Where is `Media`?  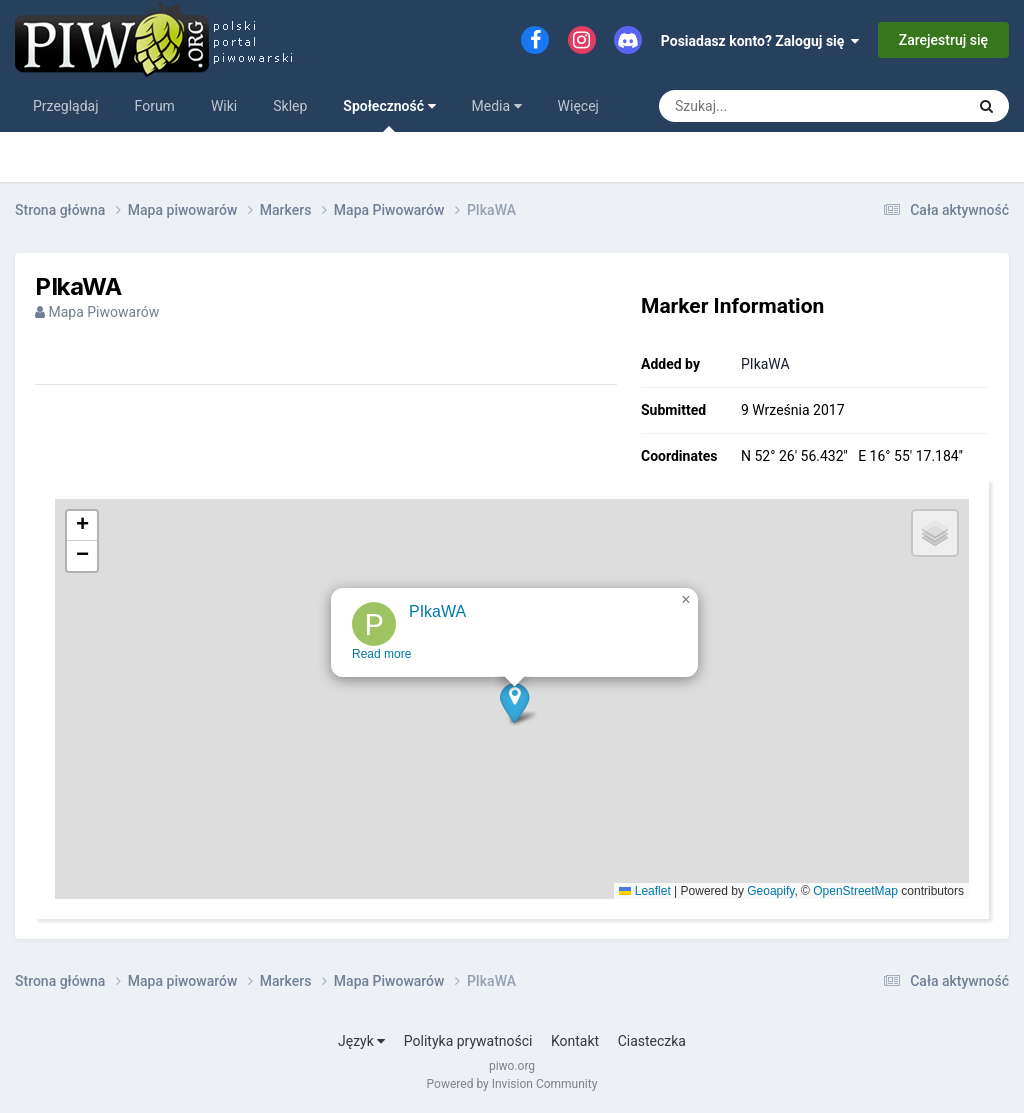 Media is located at coordinates (497, 106).